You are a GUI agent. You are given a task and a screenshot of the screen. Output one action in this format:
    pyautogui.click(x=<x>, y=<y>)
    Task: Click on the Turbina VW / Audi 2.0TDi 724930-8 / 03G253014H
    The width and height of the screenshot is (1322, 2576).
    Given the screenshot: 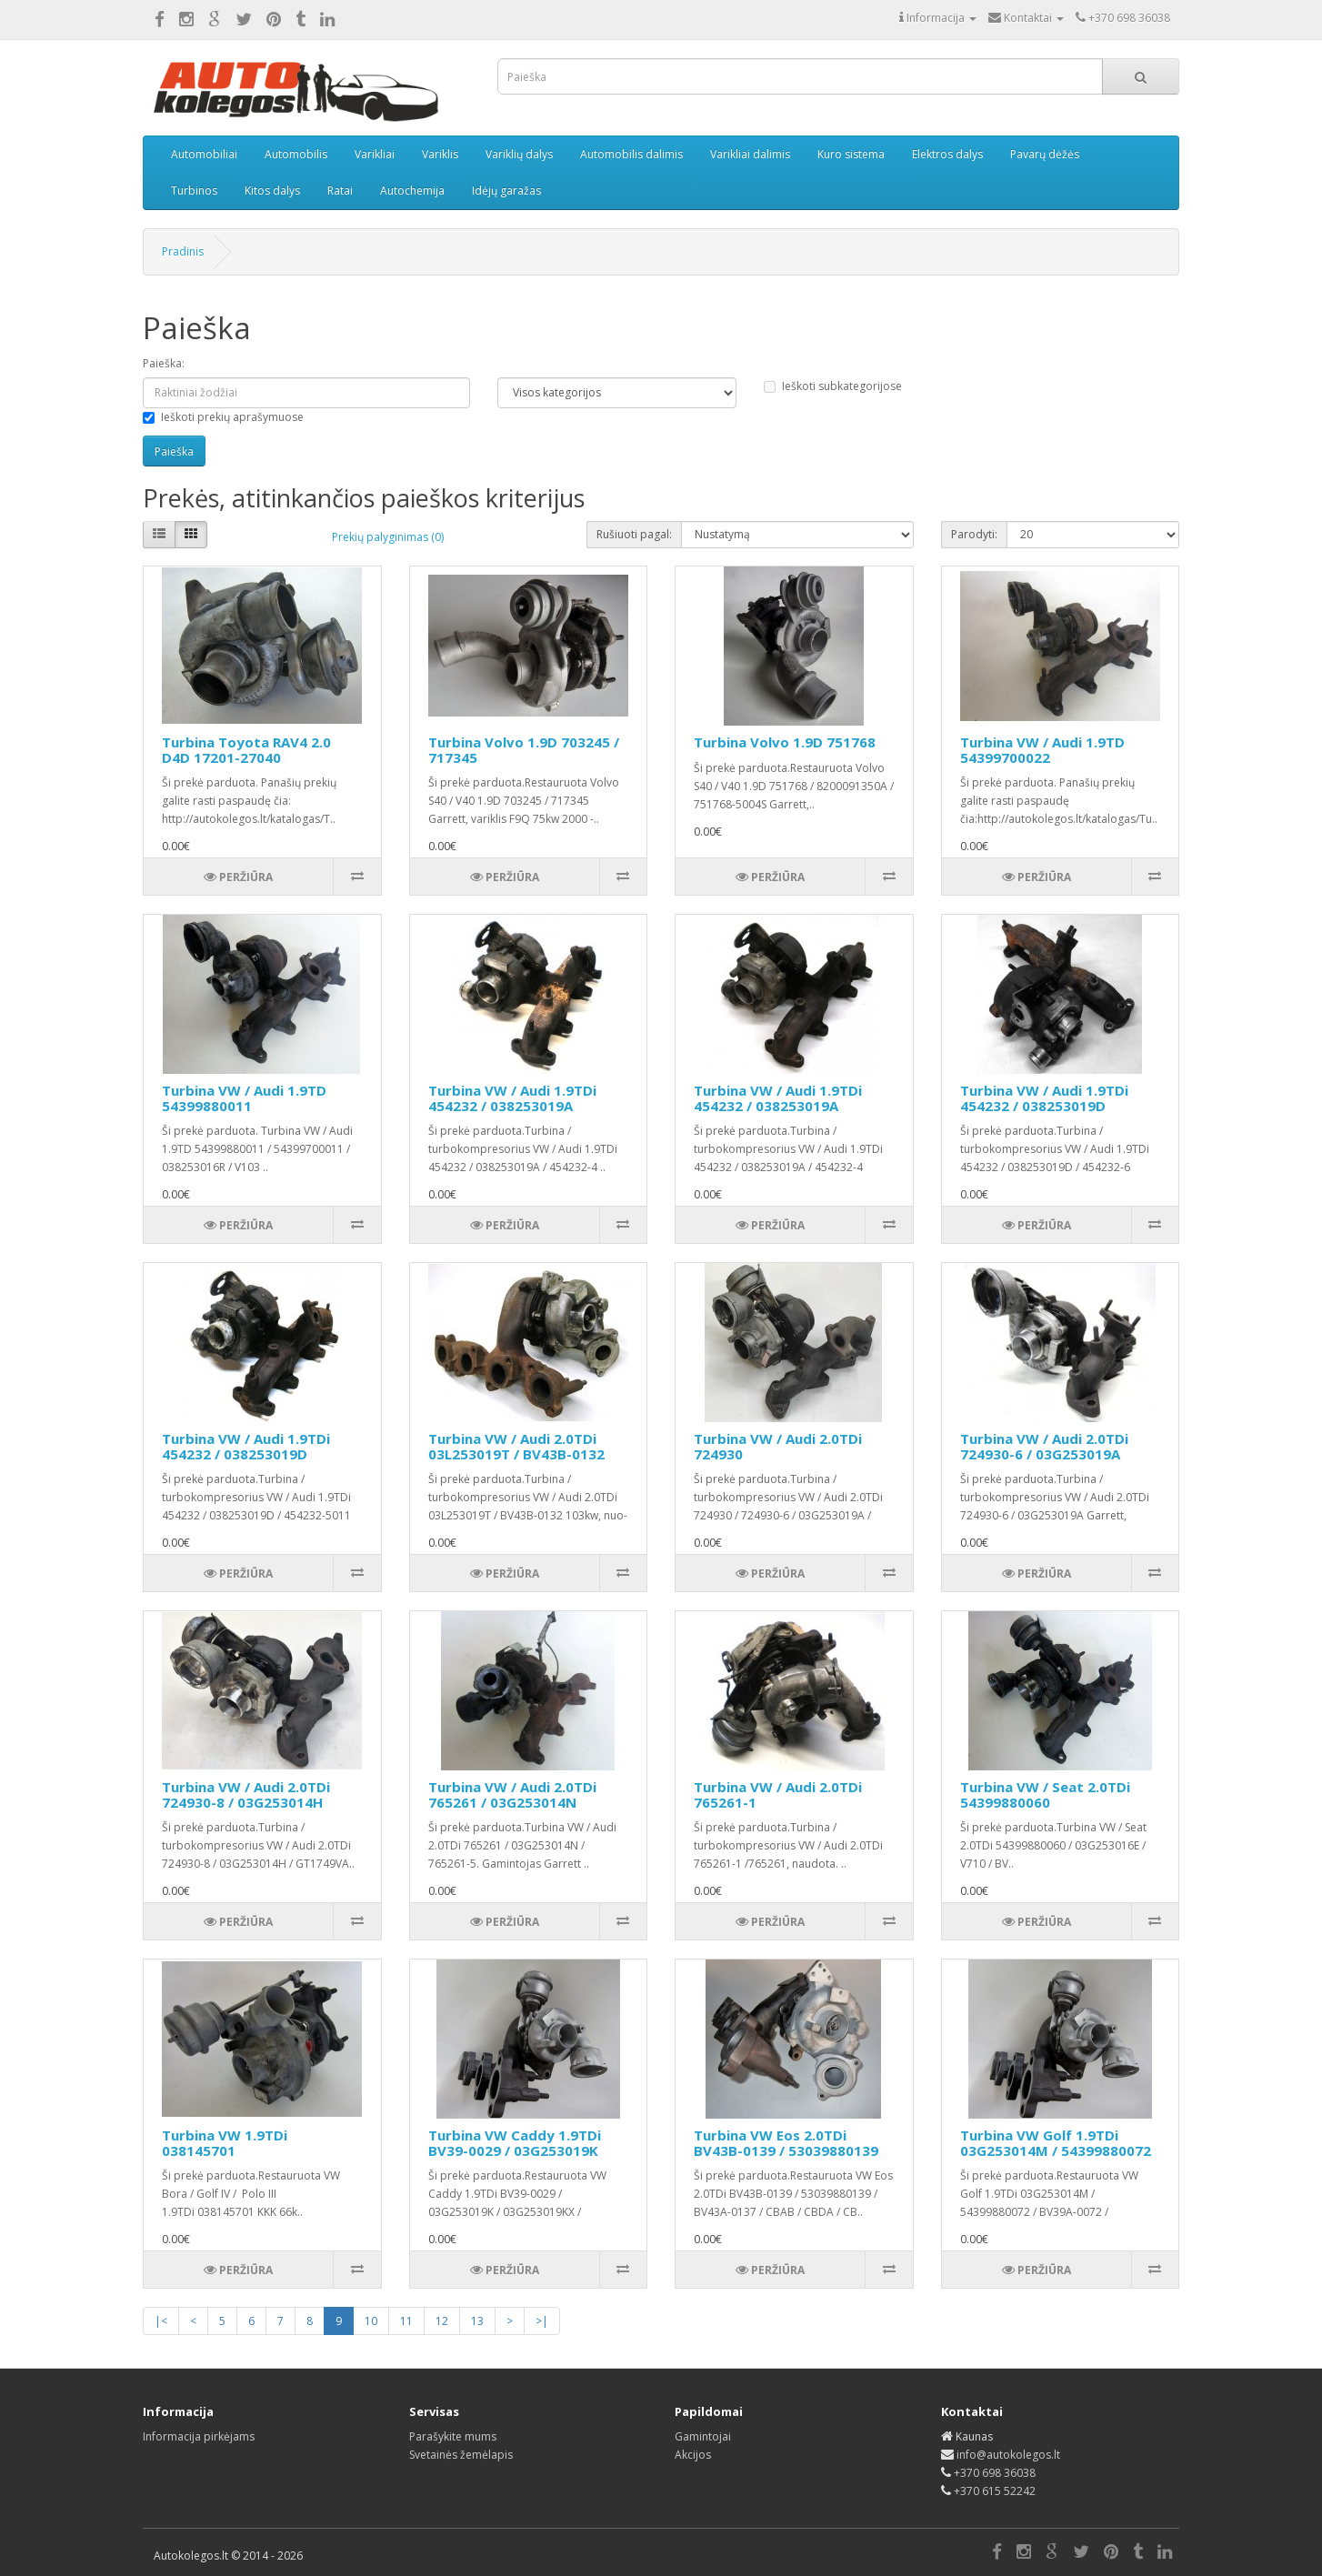 What is the action you would take?
    pyautogui.click(x=246, y=1794)
    